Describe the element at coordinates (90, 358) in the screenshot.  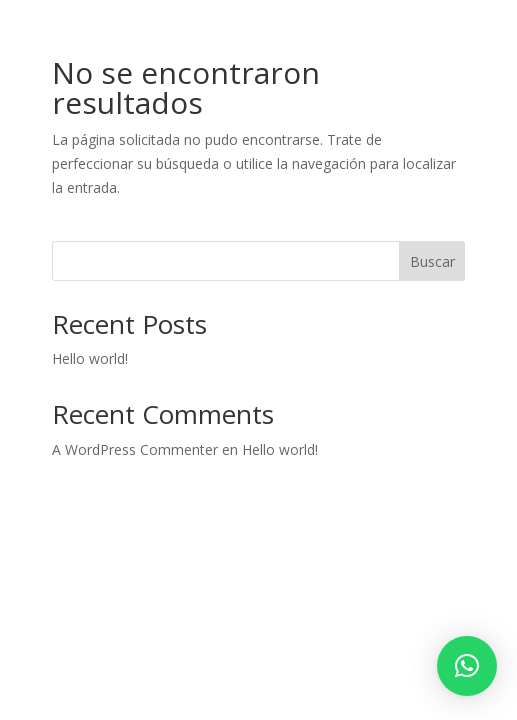
I see `Hello world!` at that location.